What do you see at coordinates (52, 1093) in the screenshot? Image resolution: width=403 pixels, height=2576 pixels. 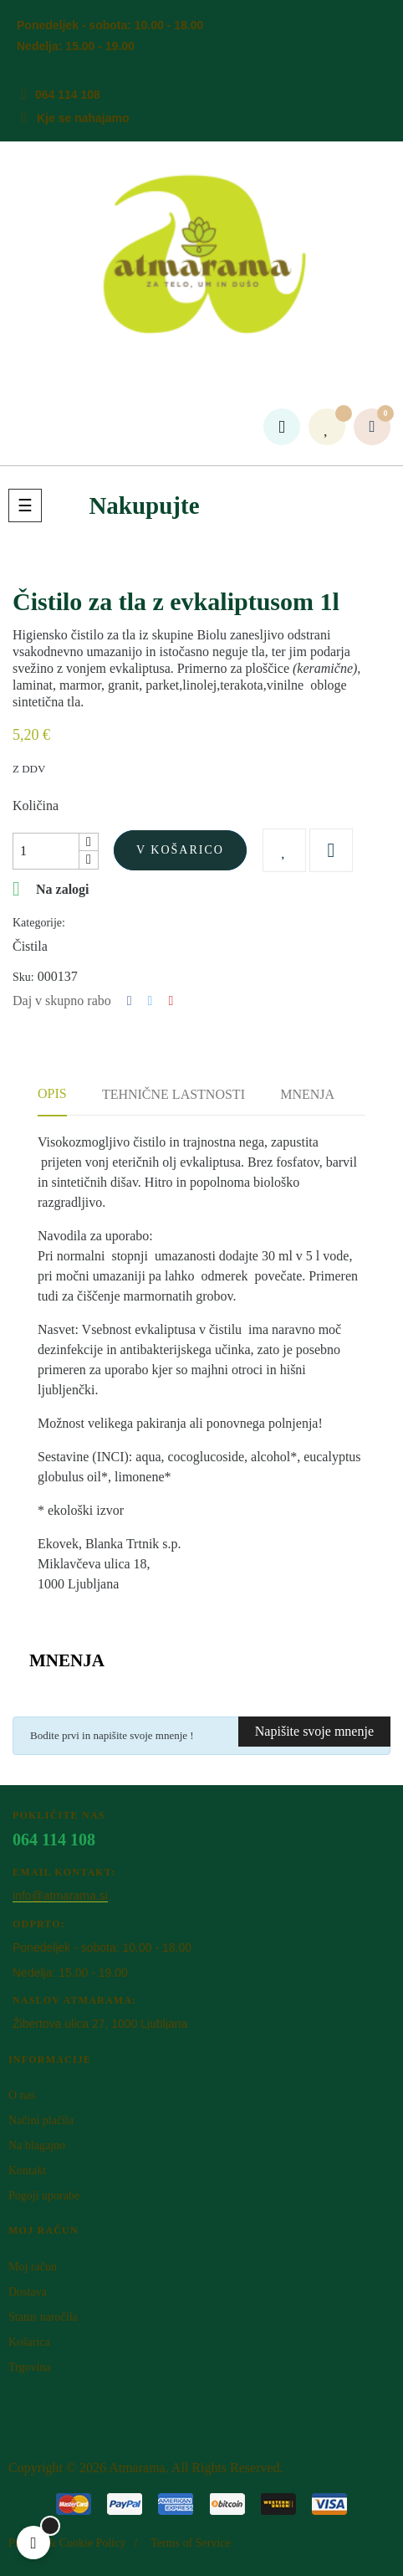 I see `Opis [tab]` at bounding box center [52, 1093].